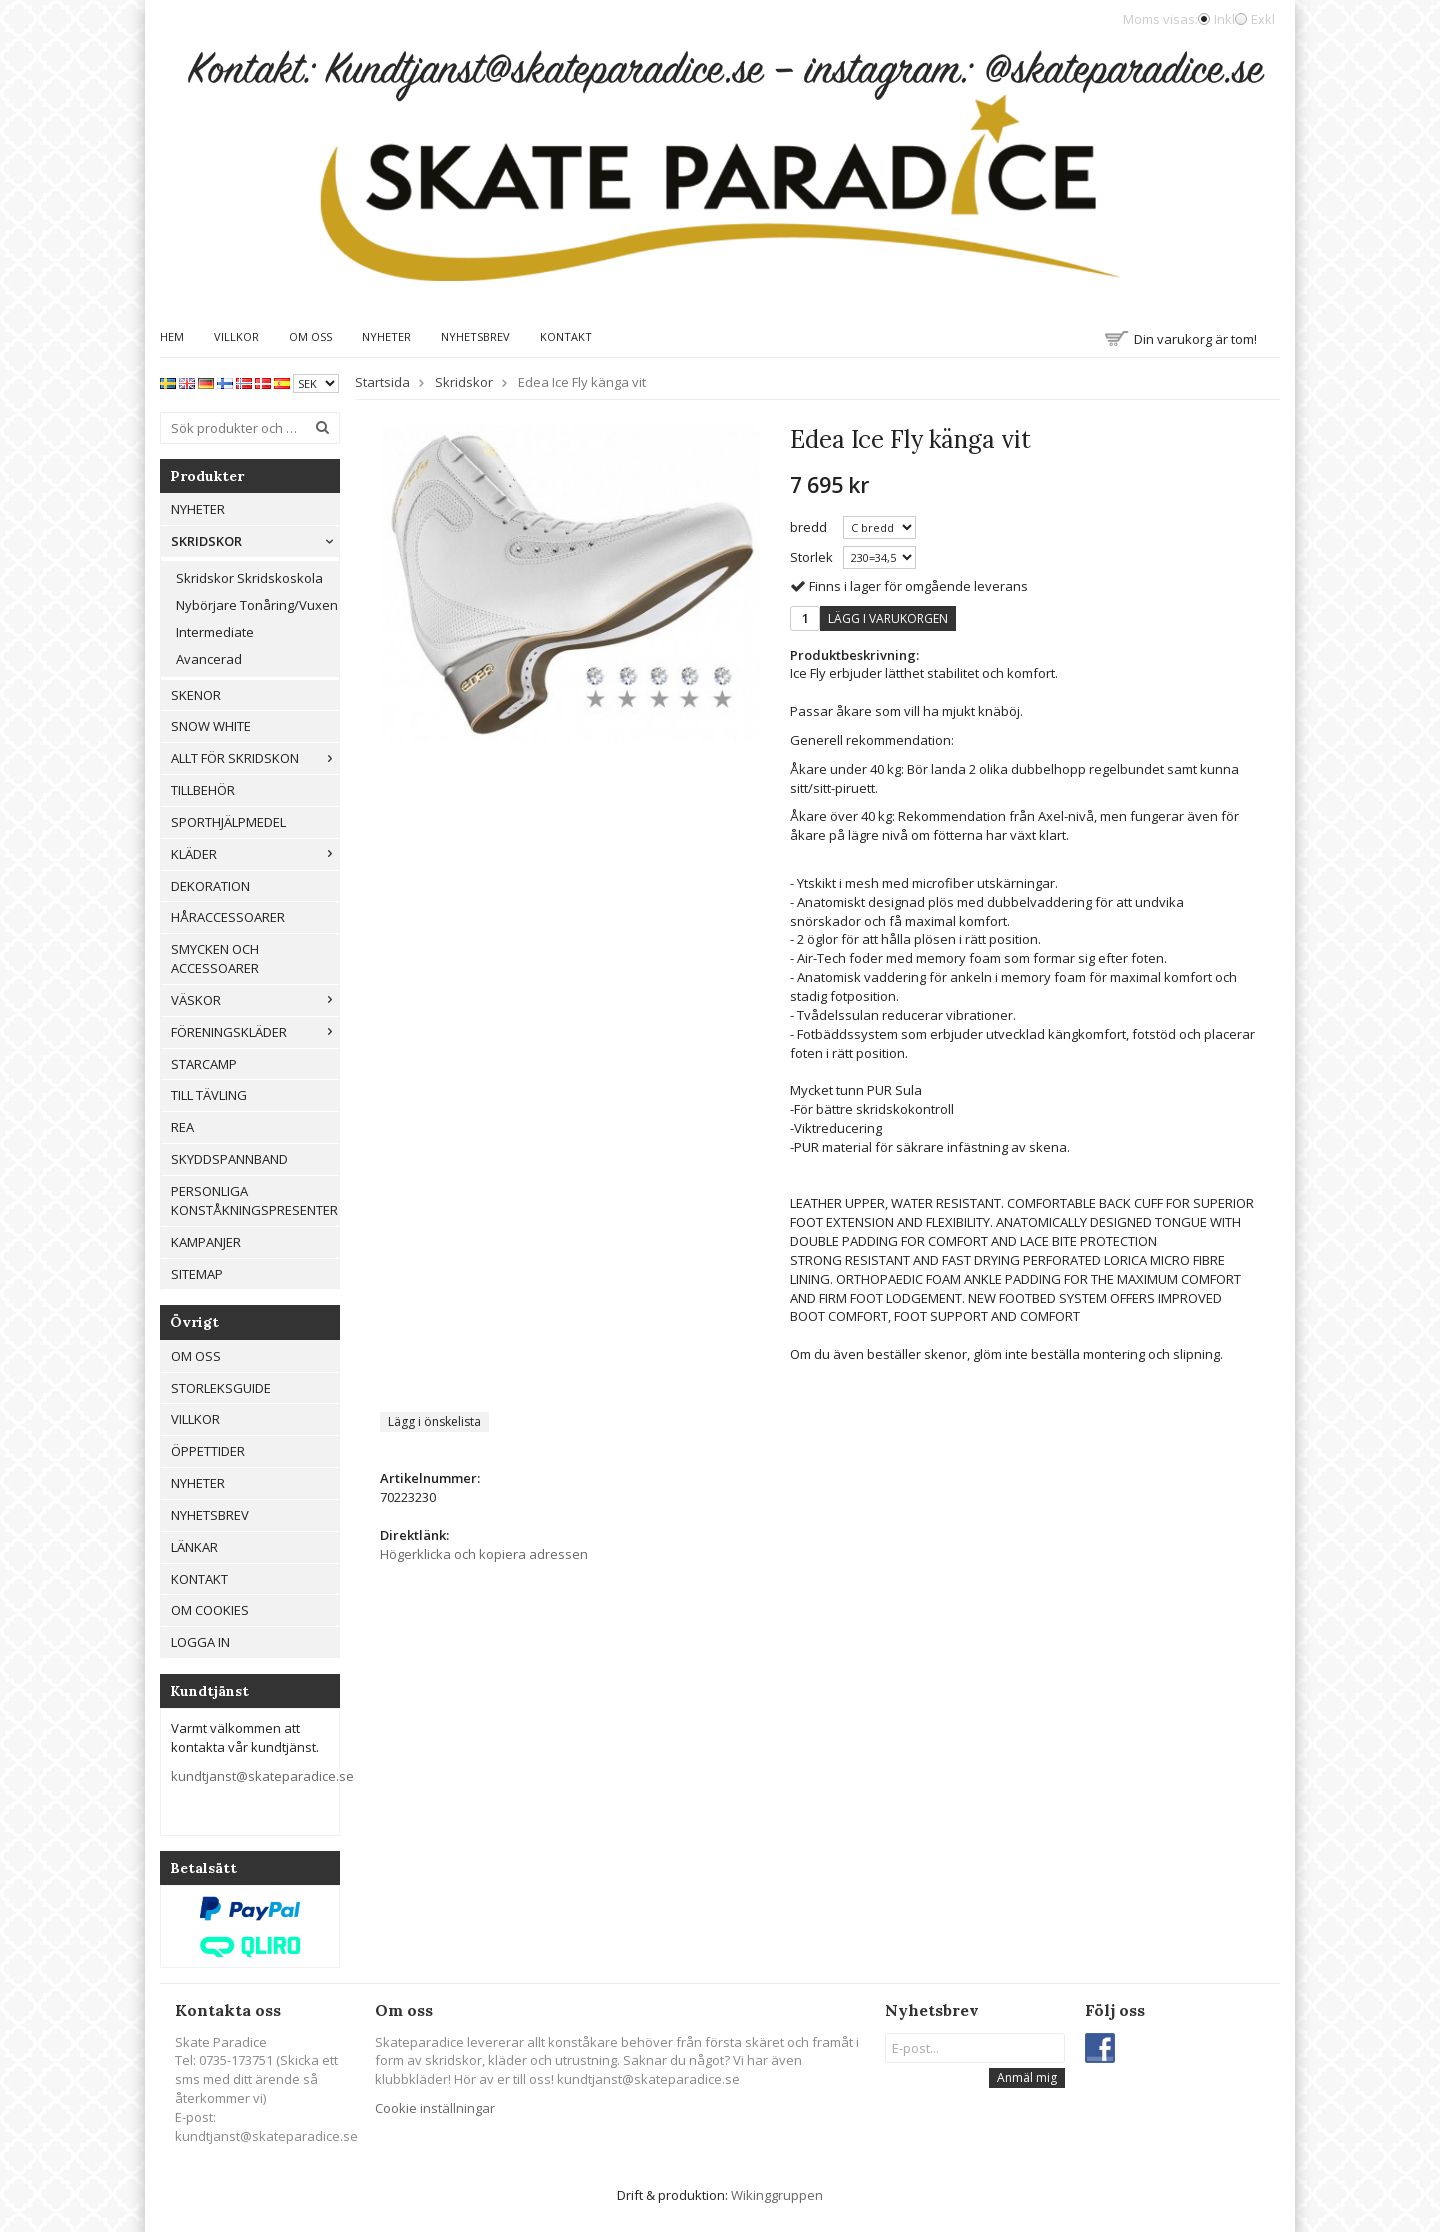 This screenshot has height=2232, width=1440. What do you see at coordinates (777, 2195) in the screenshot?
I see `Wikinggruppen` at bounding box center [777, 2195].